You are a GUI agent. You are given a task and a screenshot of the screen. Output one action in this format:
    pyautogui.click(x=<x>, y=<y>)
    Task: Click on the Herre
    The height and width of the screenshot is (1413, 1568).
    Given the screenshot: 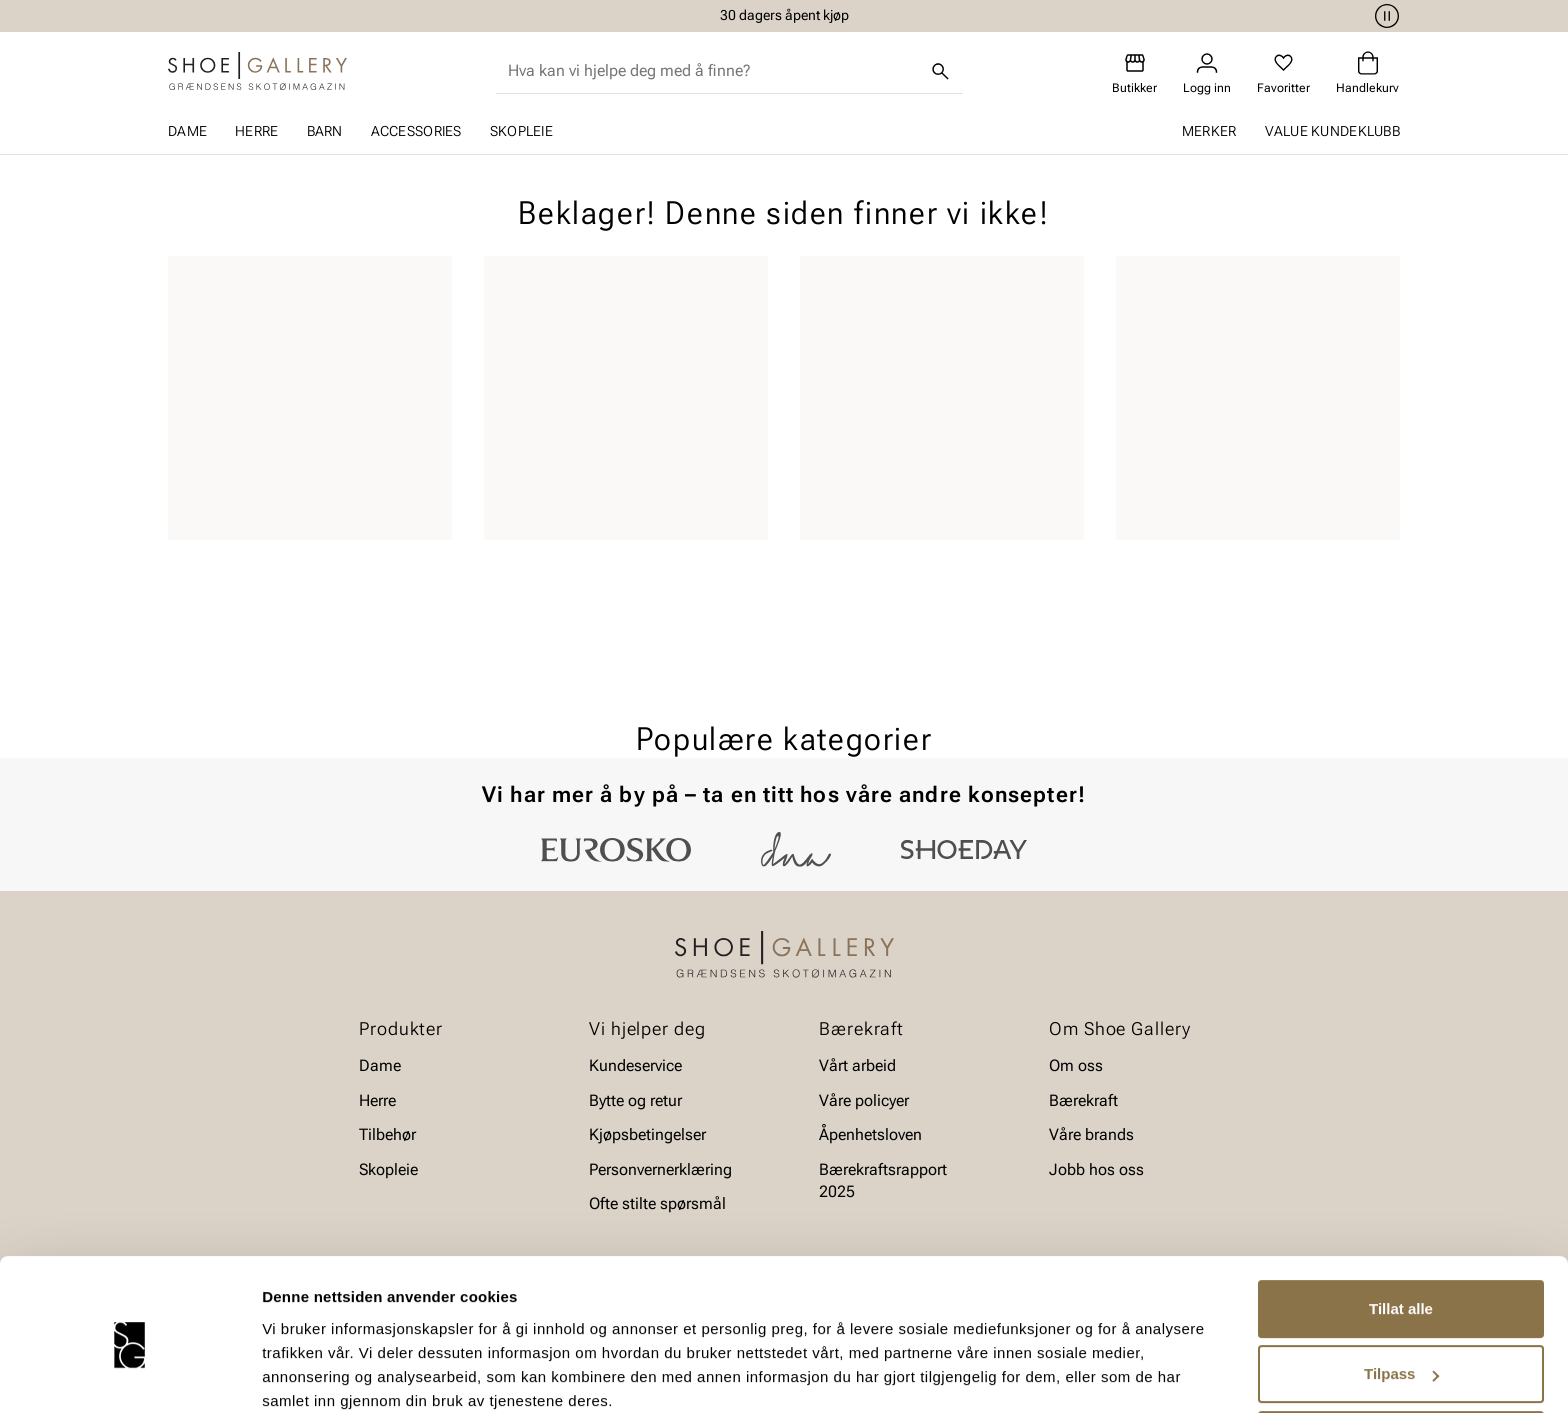 What is the action you would take?
    pyautogui.click(x=256, y=131)
    